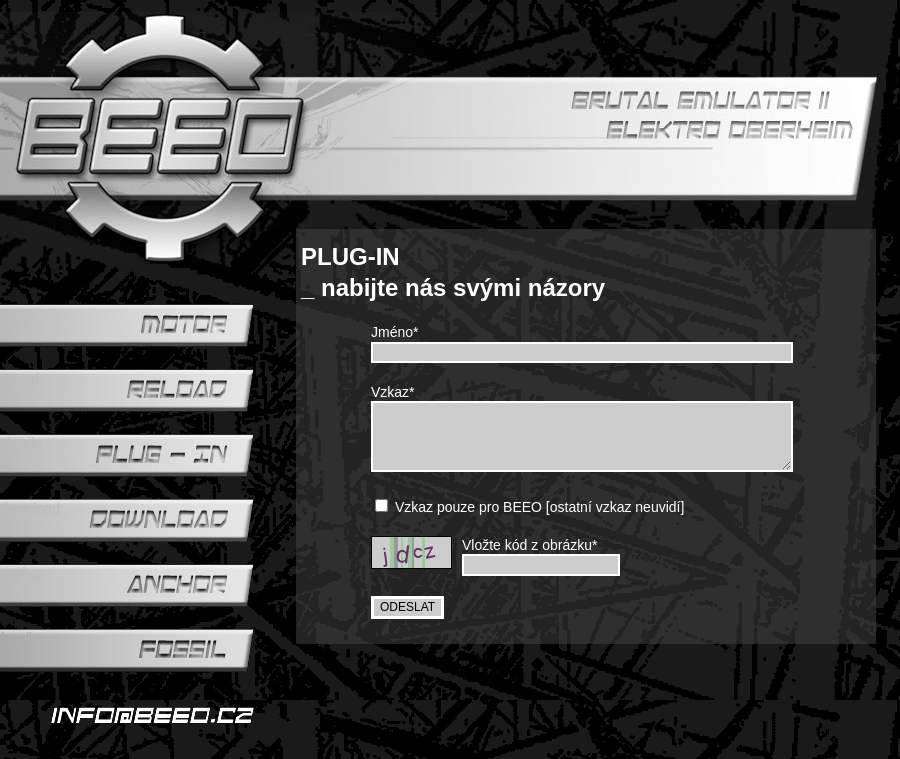 The height and width of the screenshot is (759, 900). I want to click on fossil, so click(16, 638).